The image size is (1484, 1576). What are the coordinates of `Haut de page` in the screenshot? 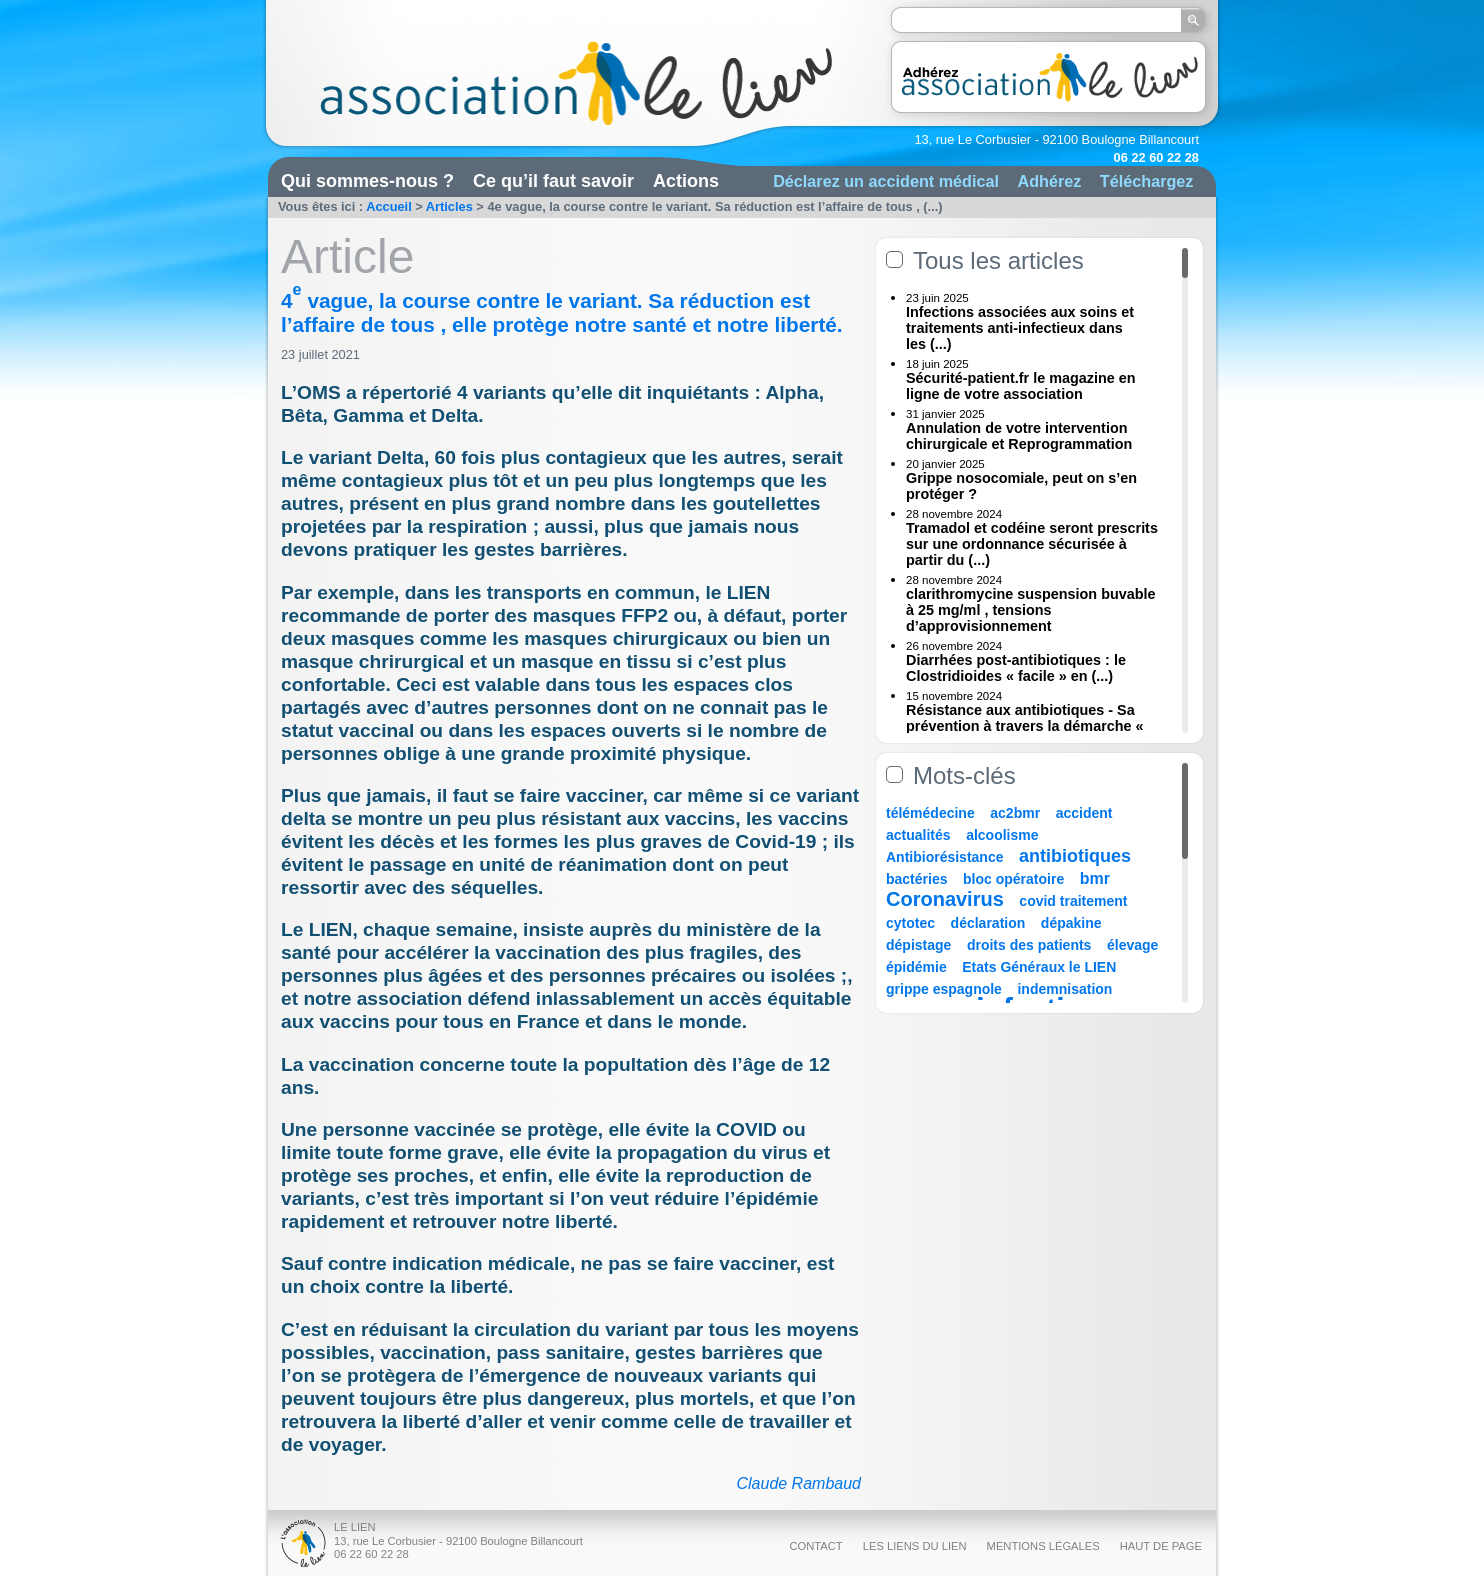 It's located at (1161, 1546).